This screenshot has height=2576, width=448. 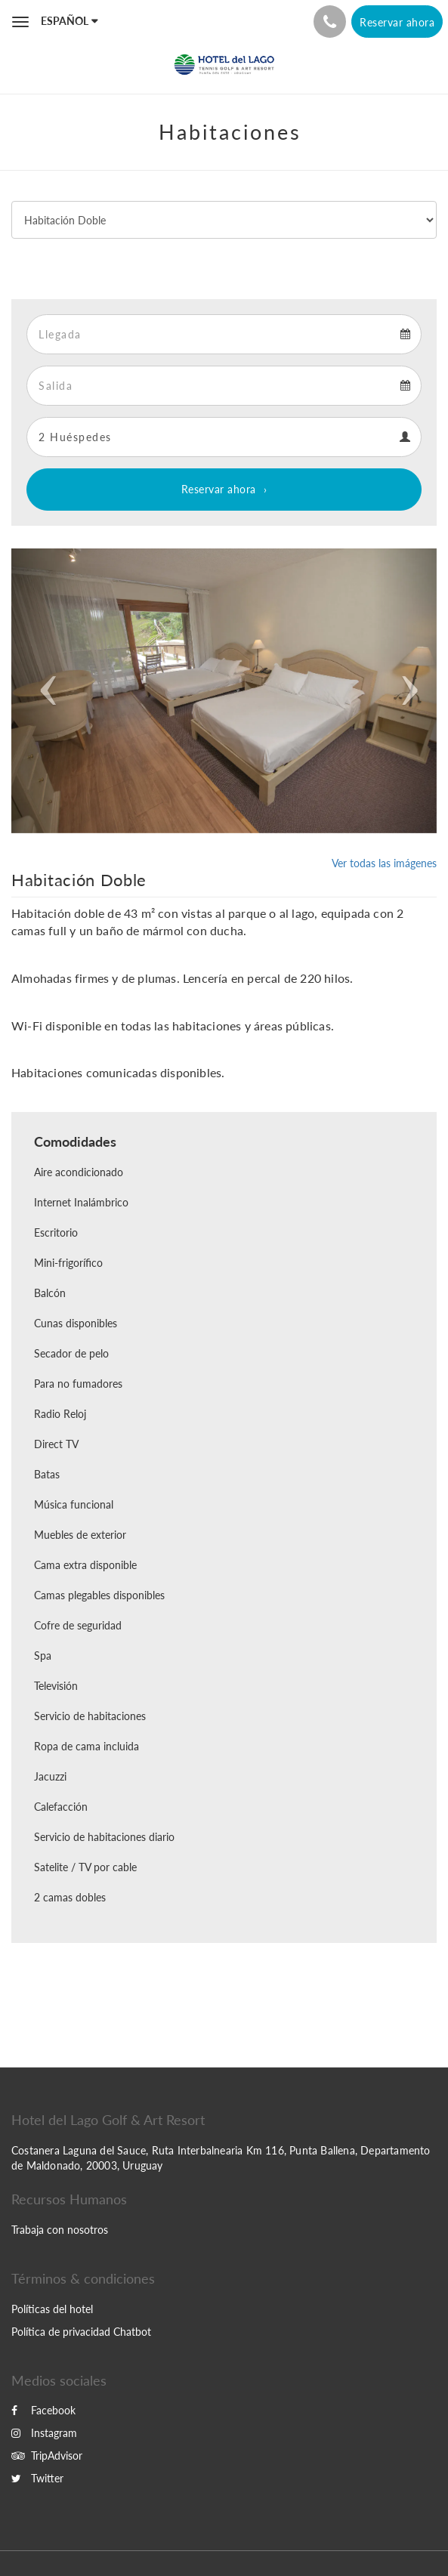 I want to click on Política de privacidad Chatbot, so click(x=81, y=2331).